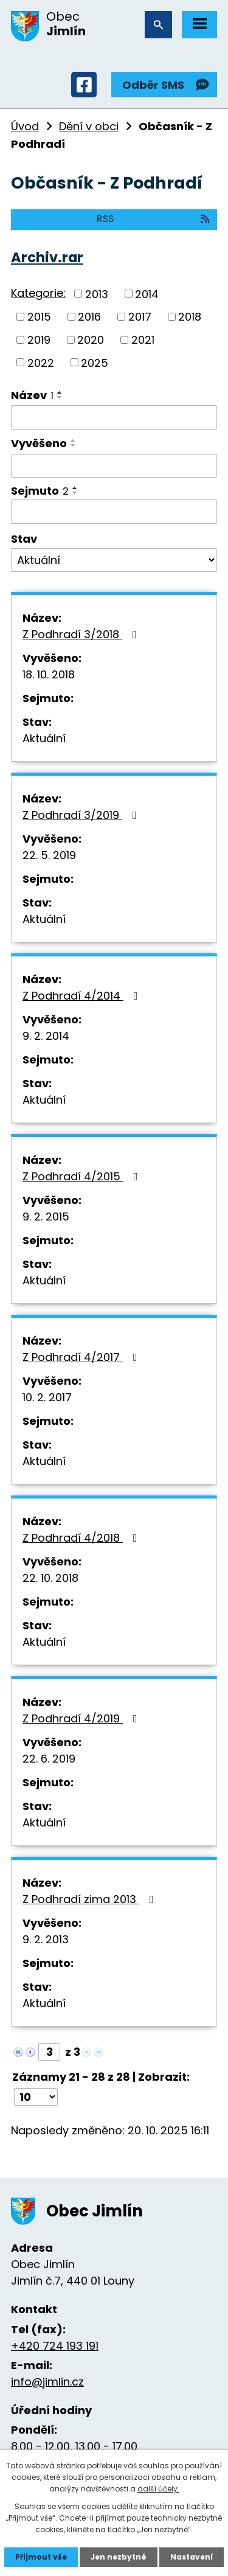 The width and height of the screenshot is (228, 2576). Describe the element at coordinates (32, 395) in the screenshot. I see `Název` at that location.